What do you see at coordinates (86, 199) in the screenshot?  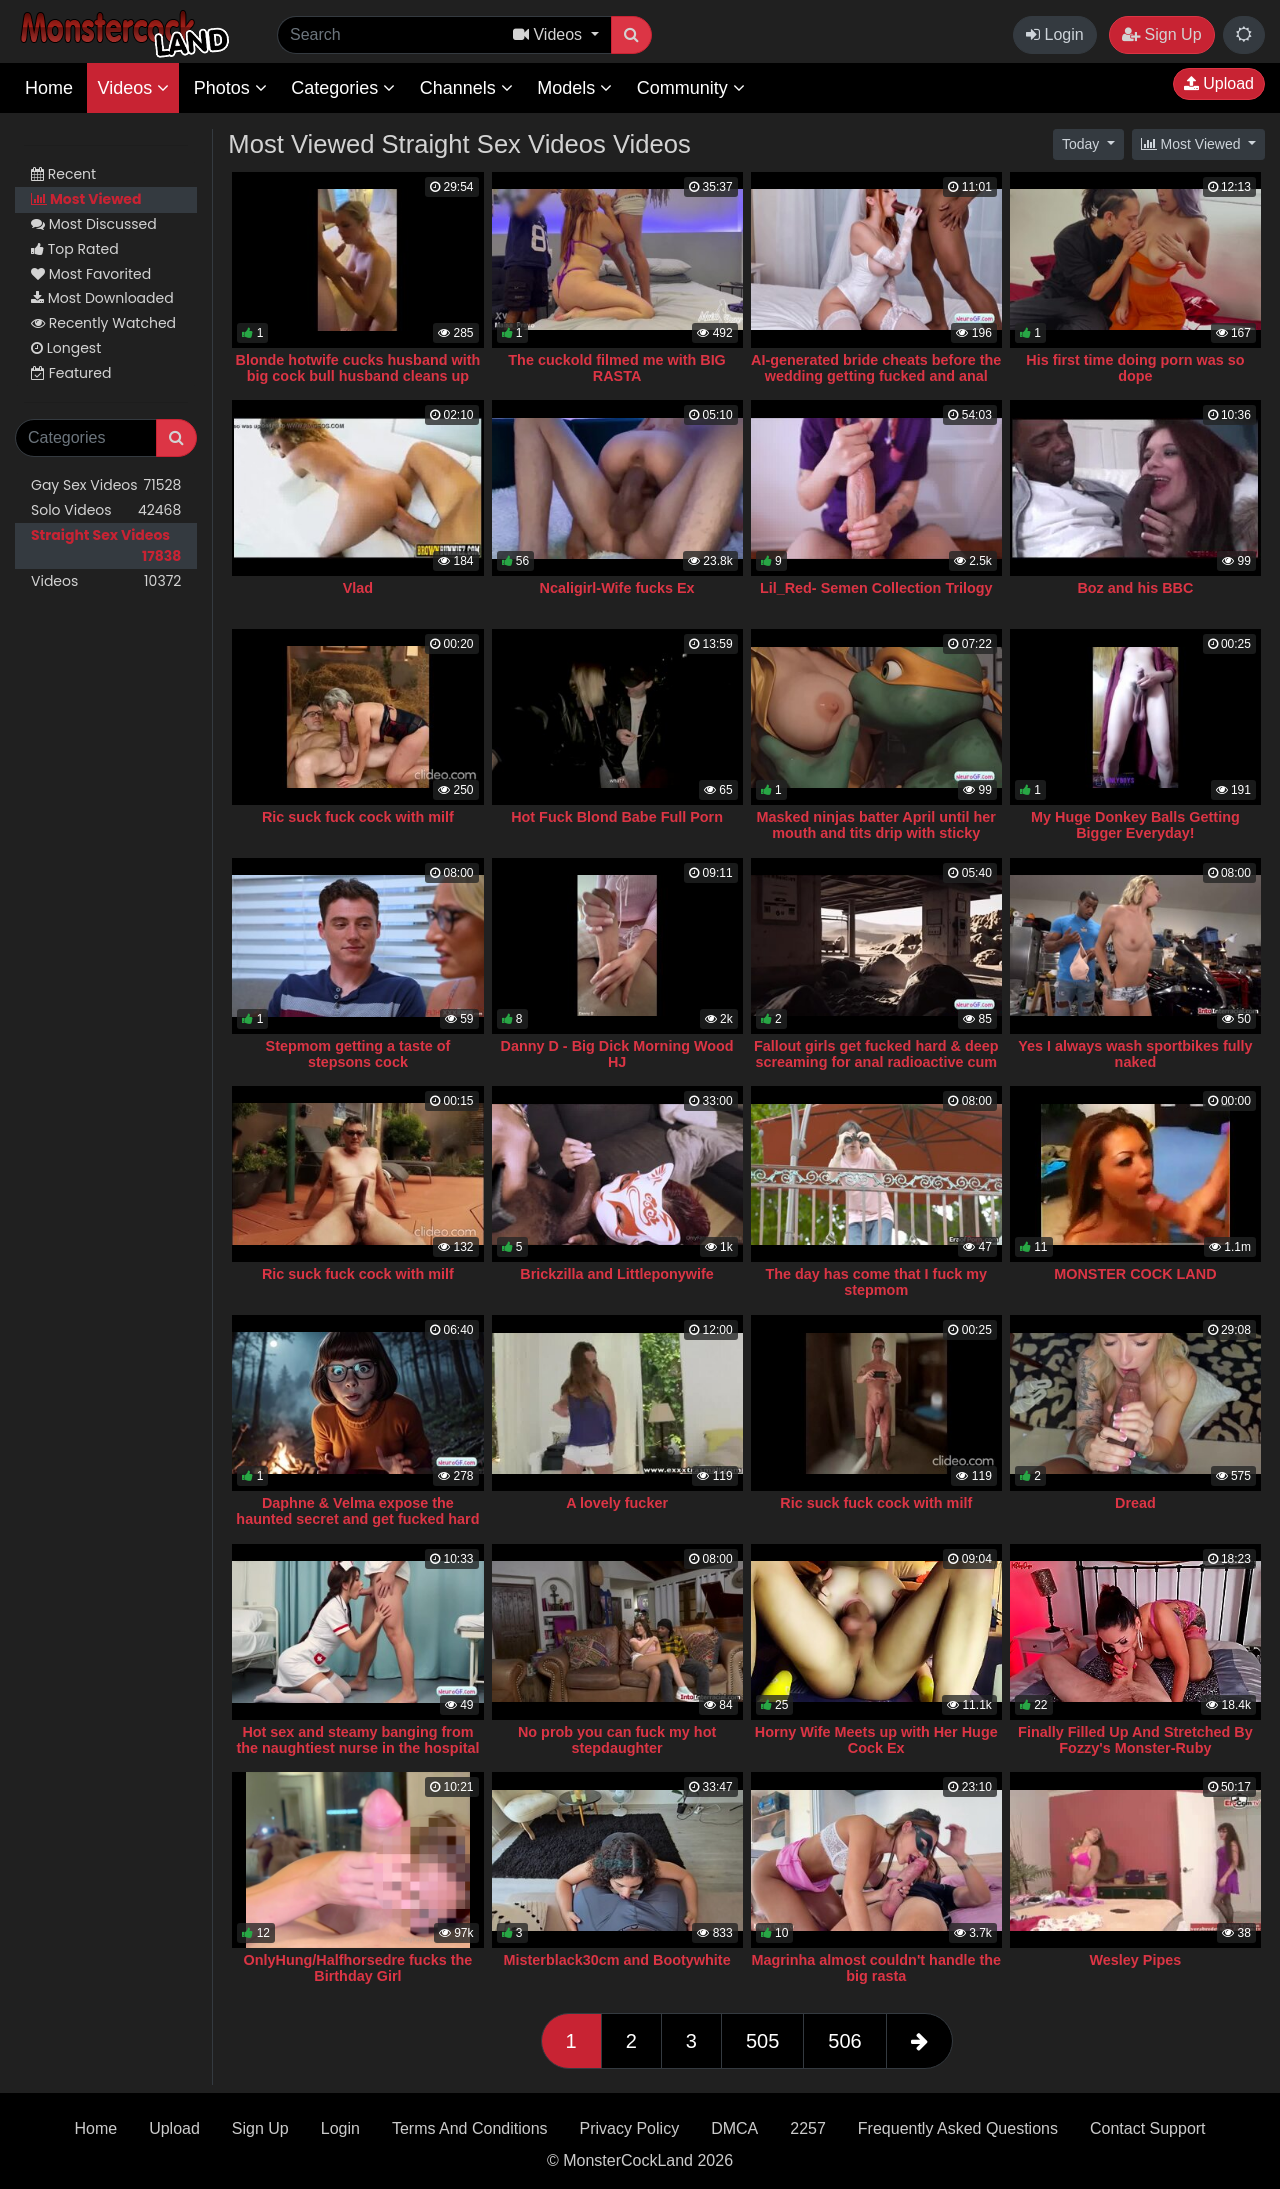 I see `Most Viewed` at bounding box center [86, 199].